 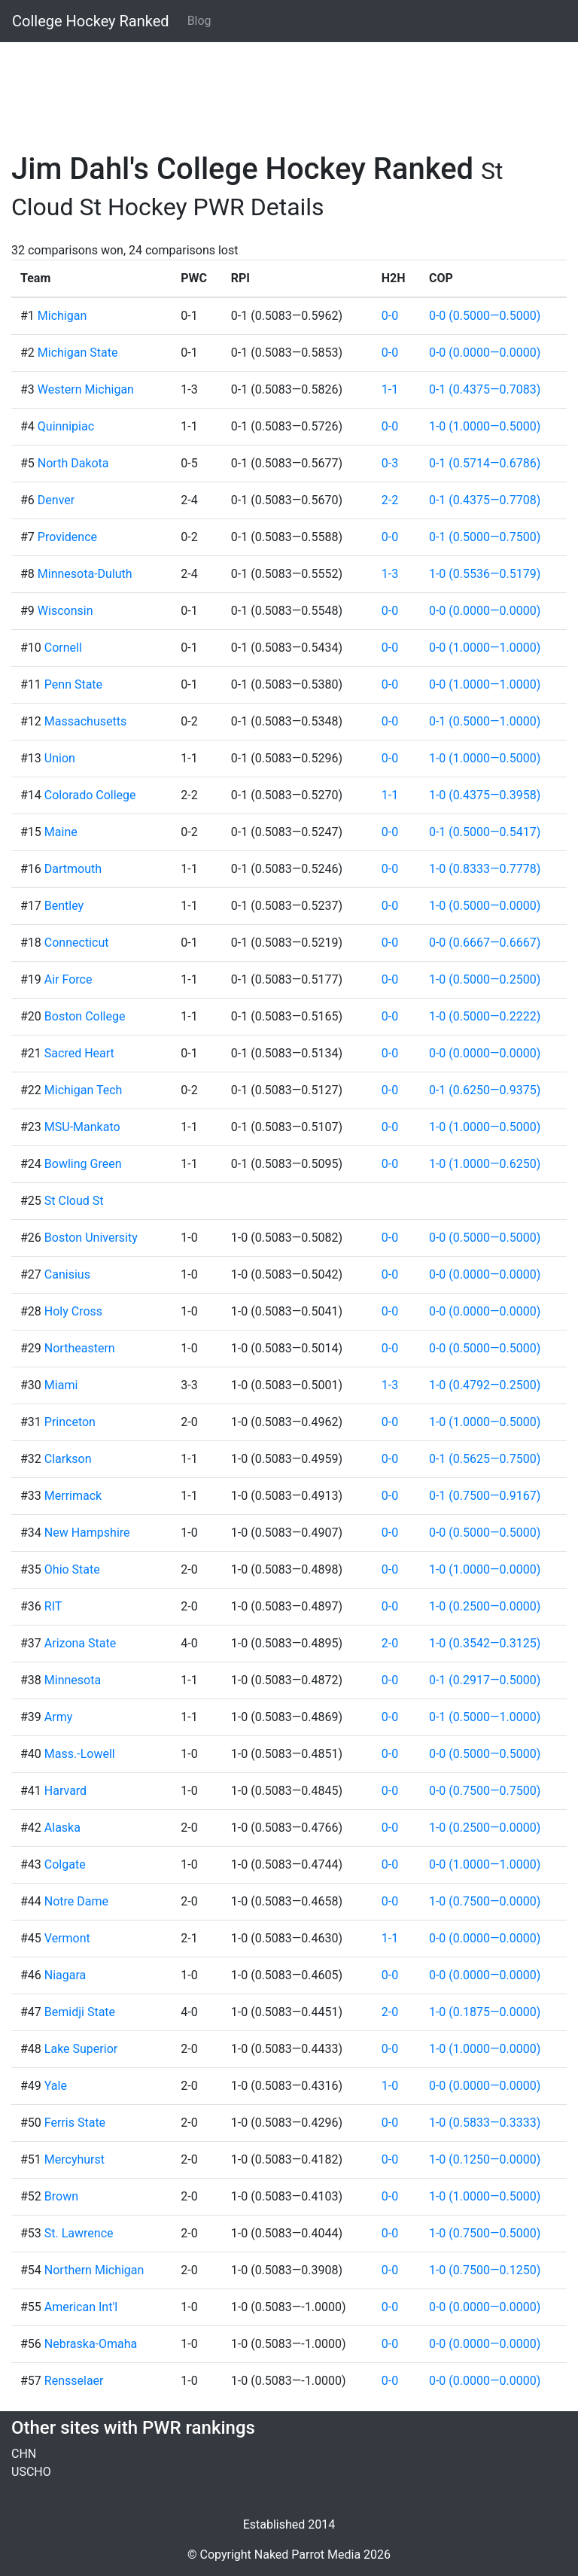 What do you see at coordinates (199, 21) in the screenshot?
I see `Blog` at bounding box center [199, 21].